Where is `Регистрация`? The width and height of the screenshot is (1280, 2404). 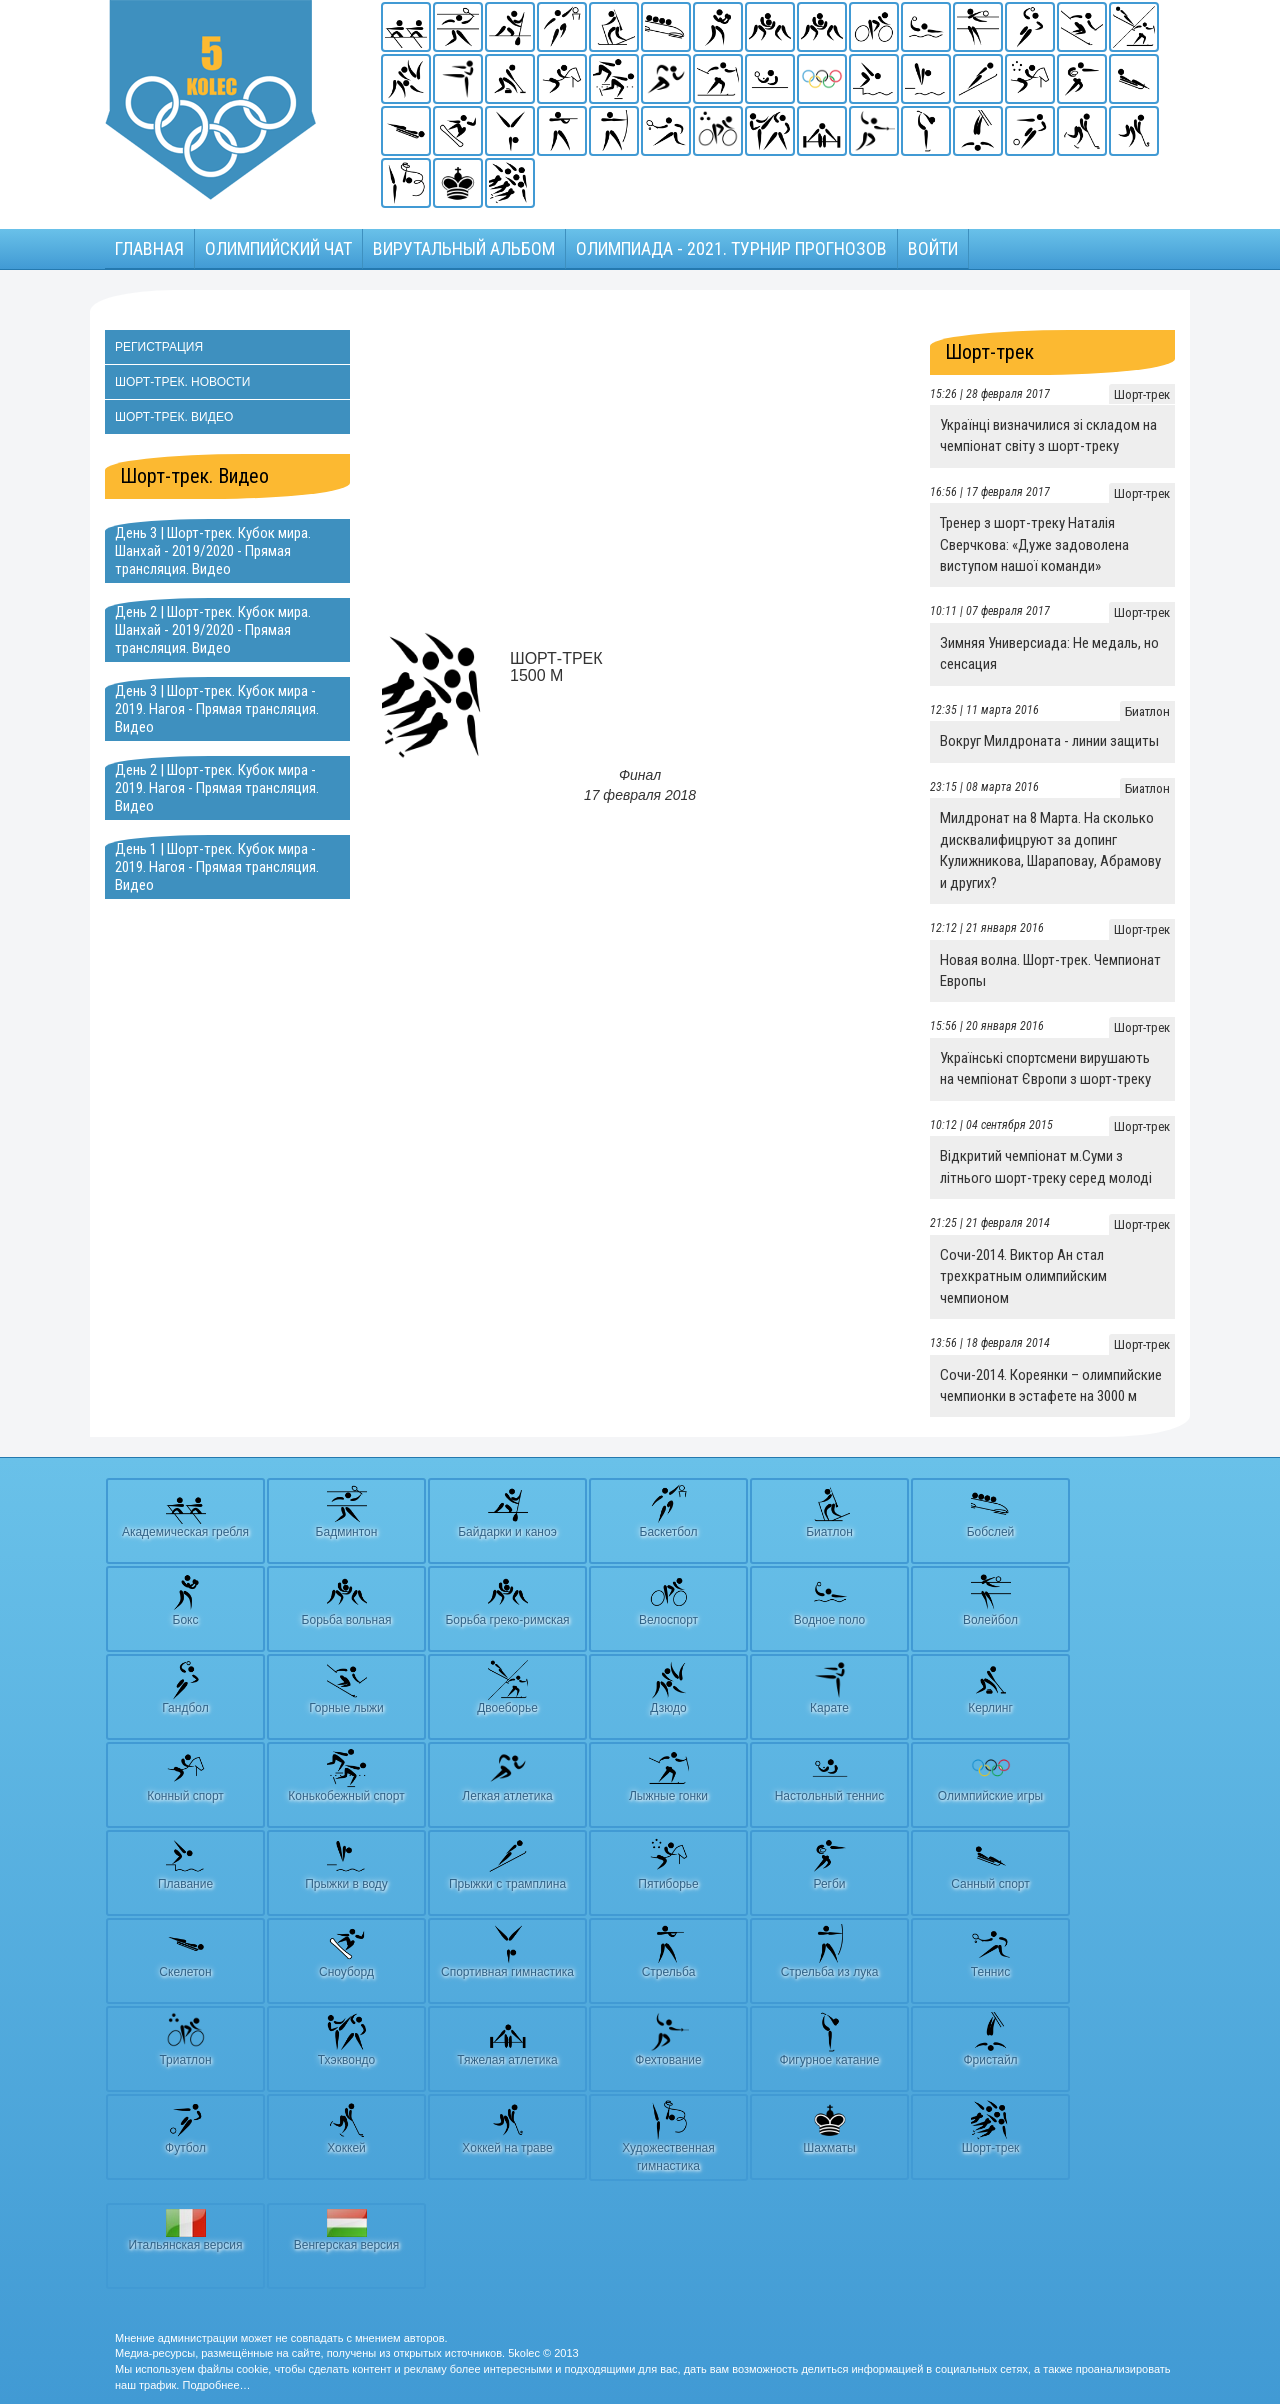
Регистрация is located at coordinates (159, 347).